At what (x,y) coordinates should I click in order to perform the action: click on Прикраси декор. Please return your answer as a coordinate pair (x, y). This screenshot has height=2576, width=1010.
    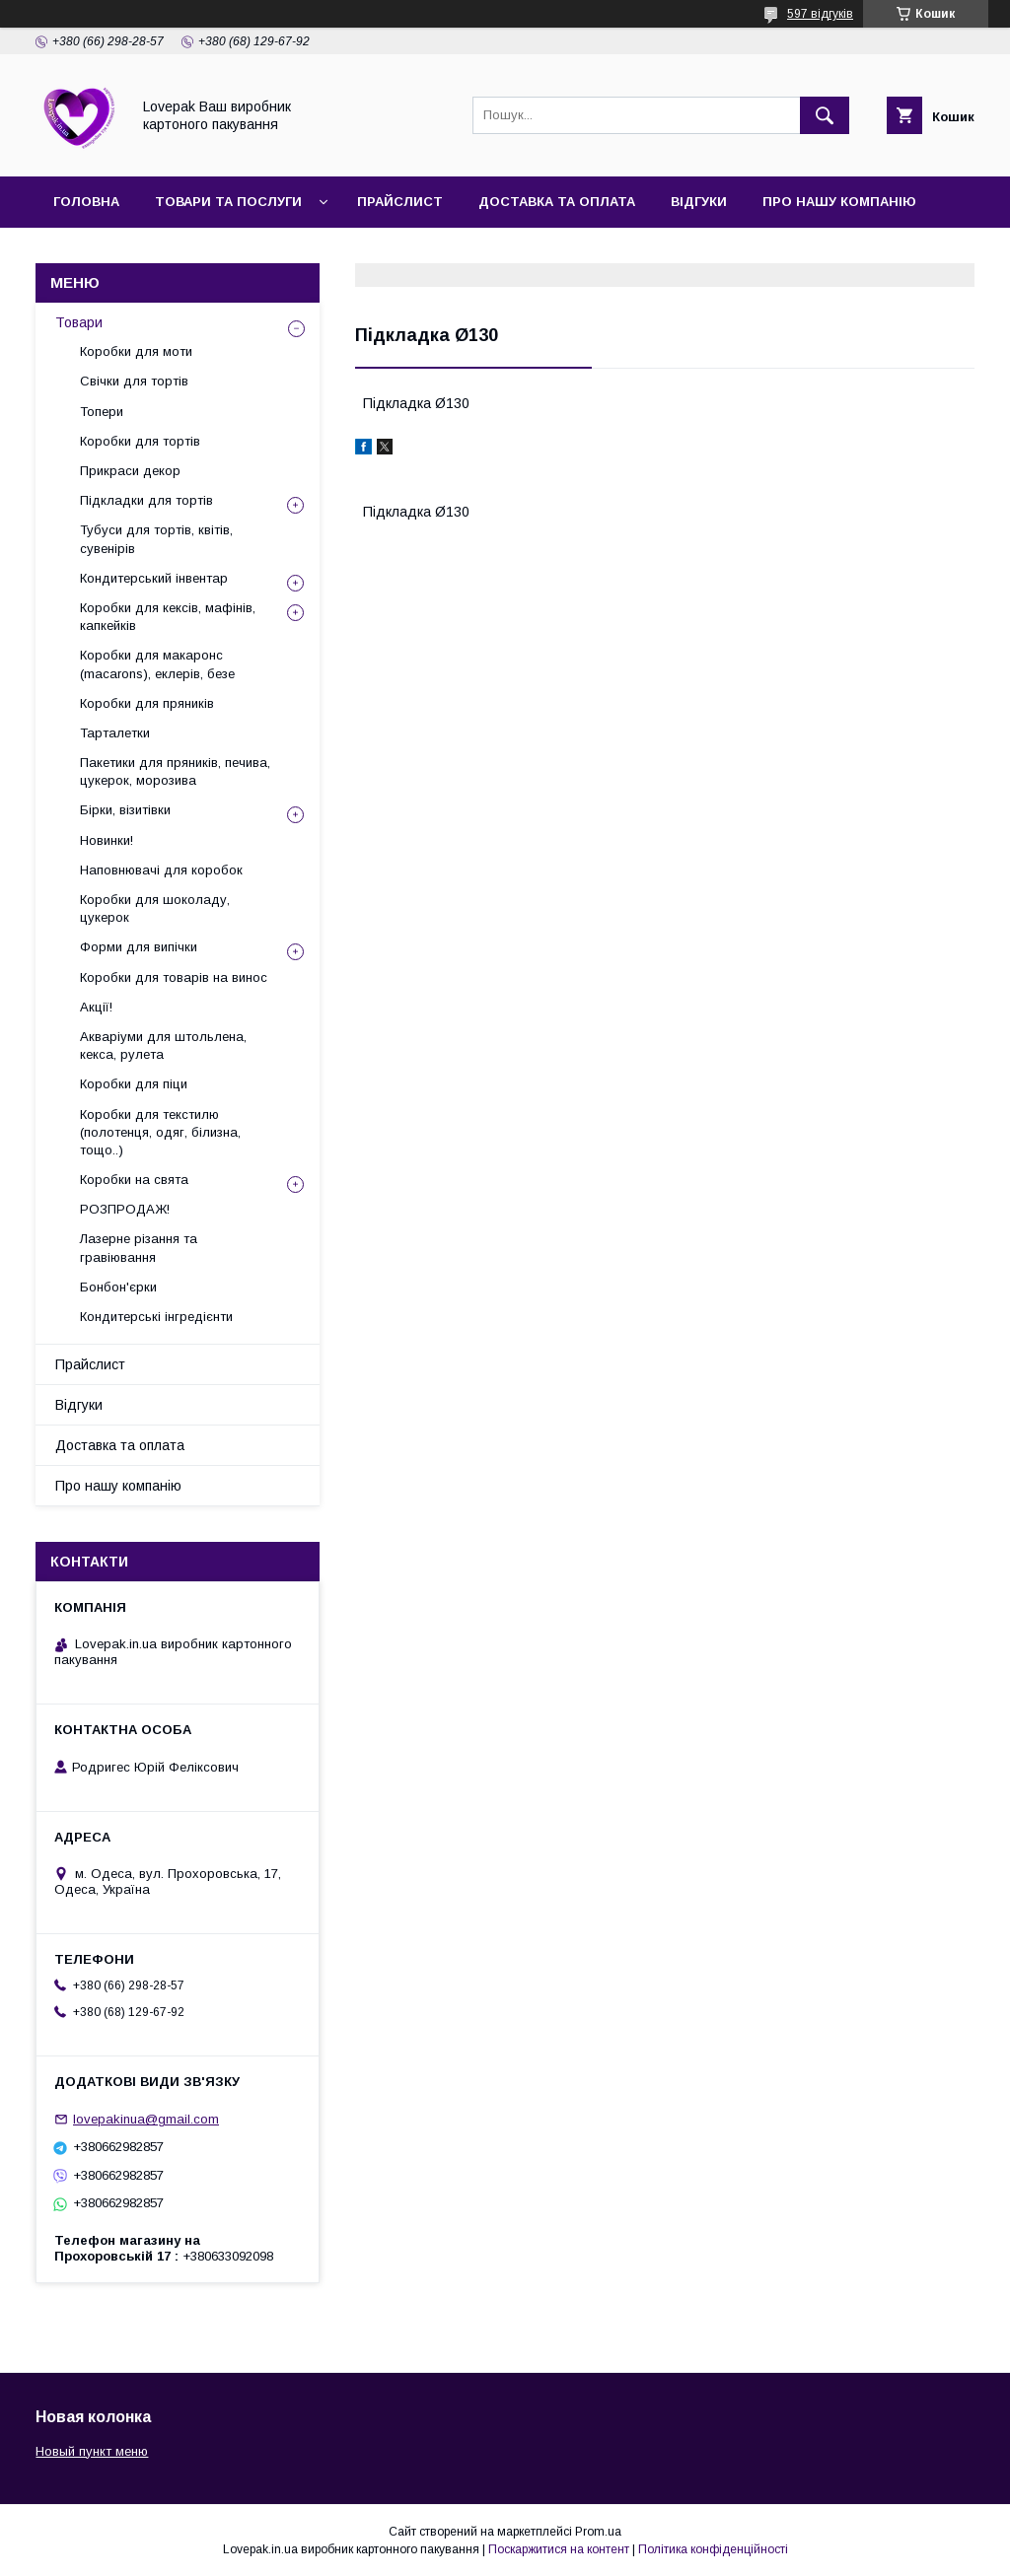
    Looking at the image, I should click on (130, 470).